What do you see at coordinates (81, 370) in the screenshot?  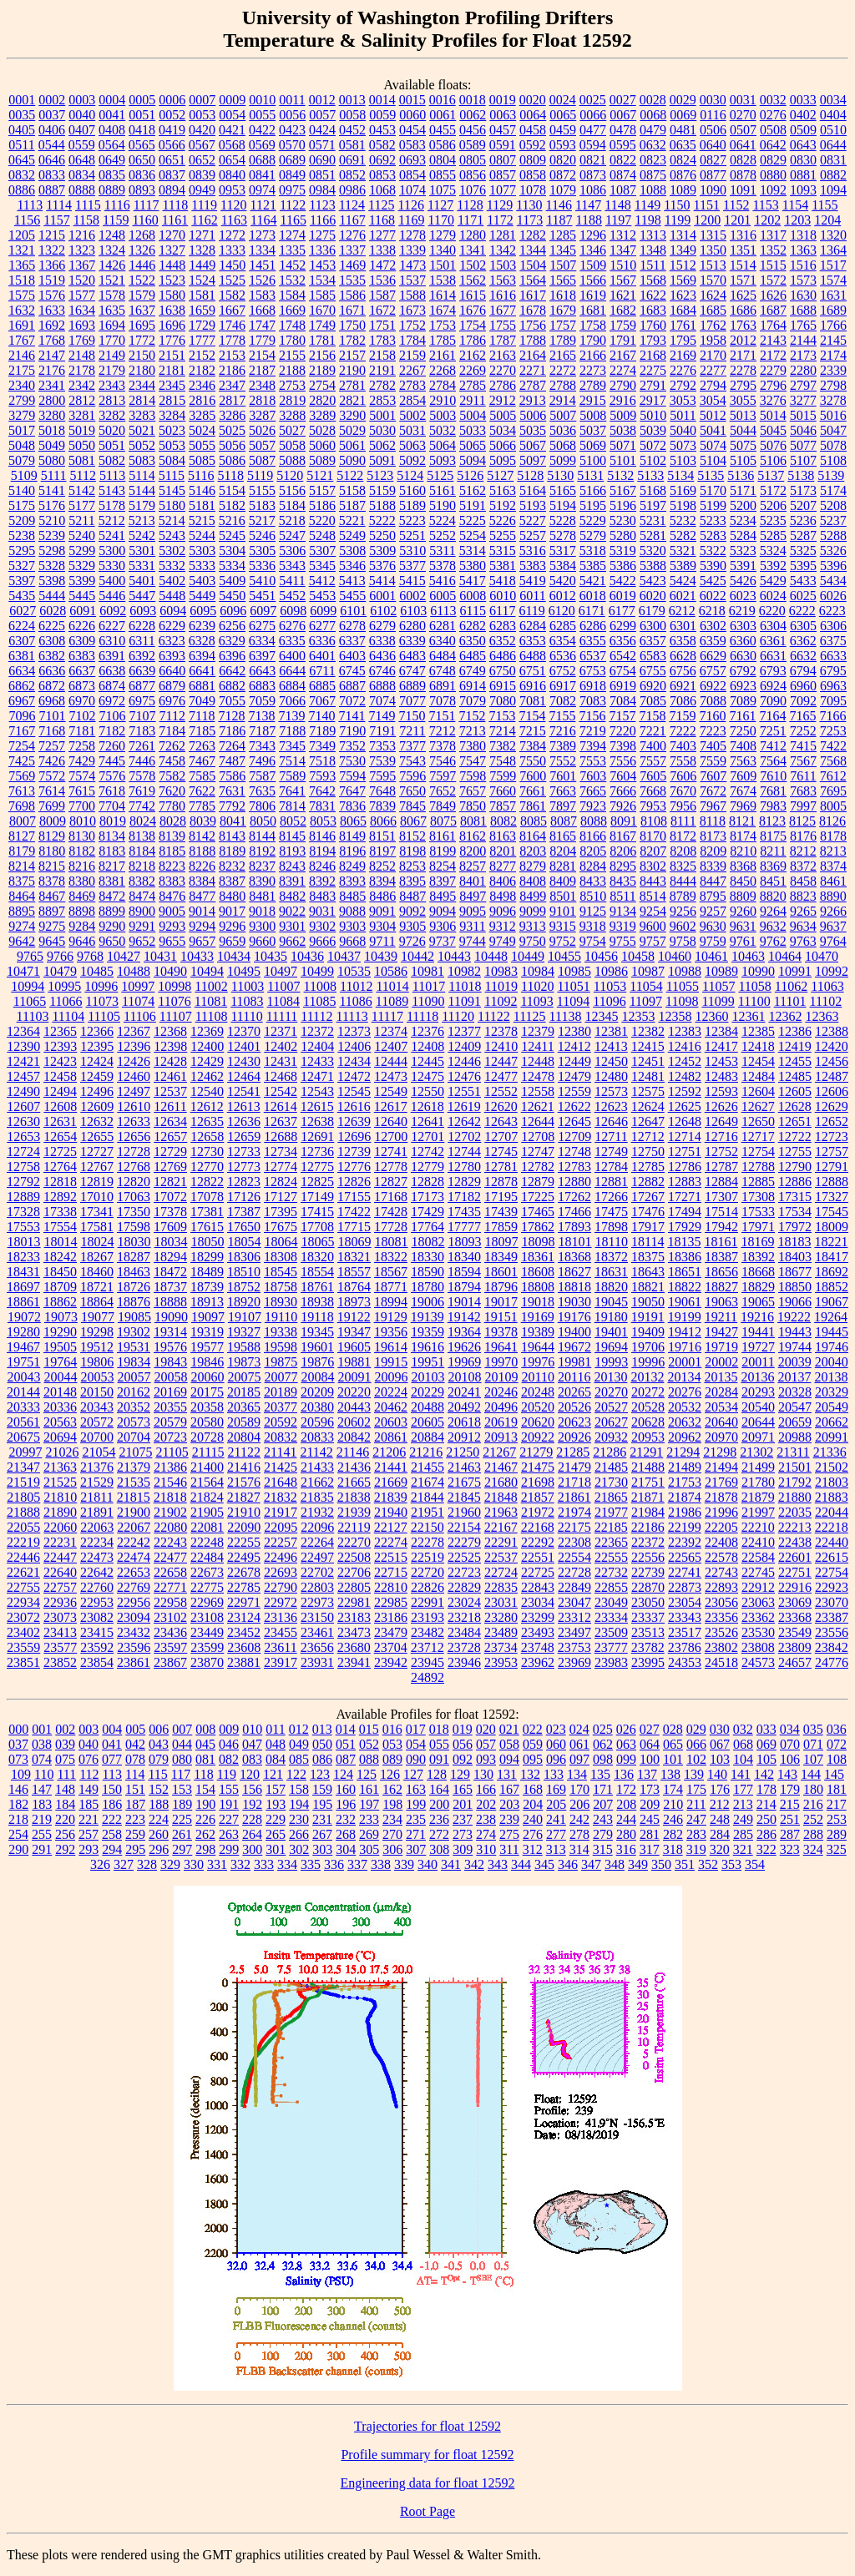 I see `2178` at bounding box center [81, 370].